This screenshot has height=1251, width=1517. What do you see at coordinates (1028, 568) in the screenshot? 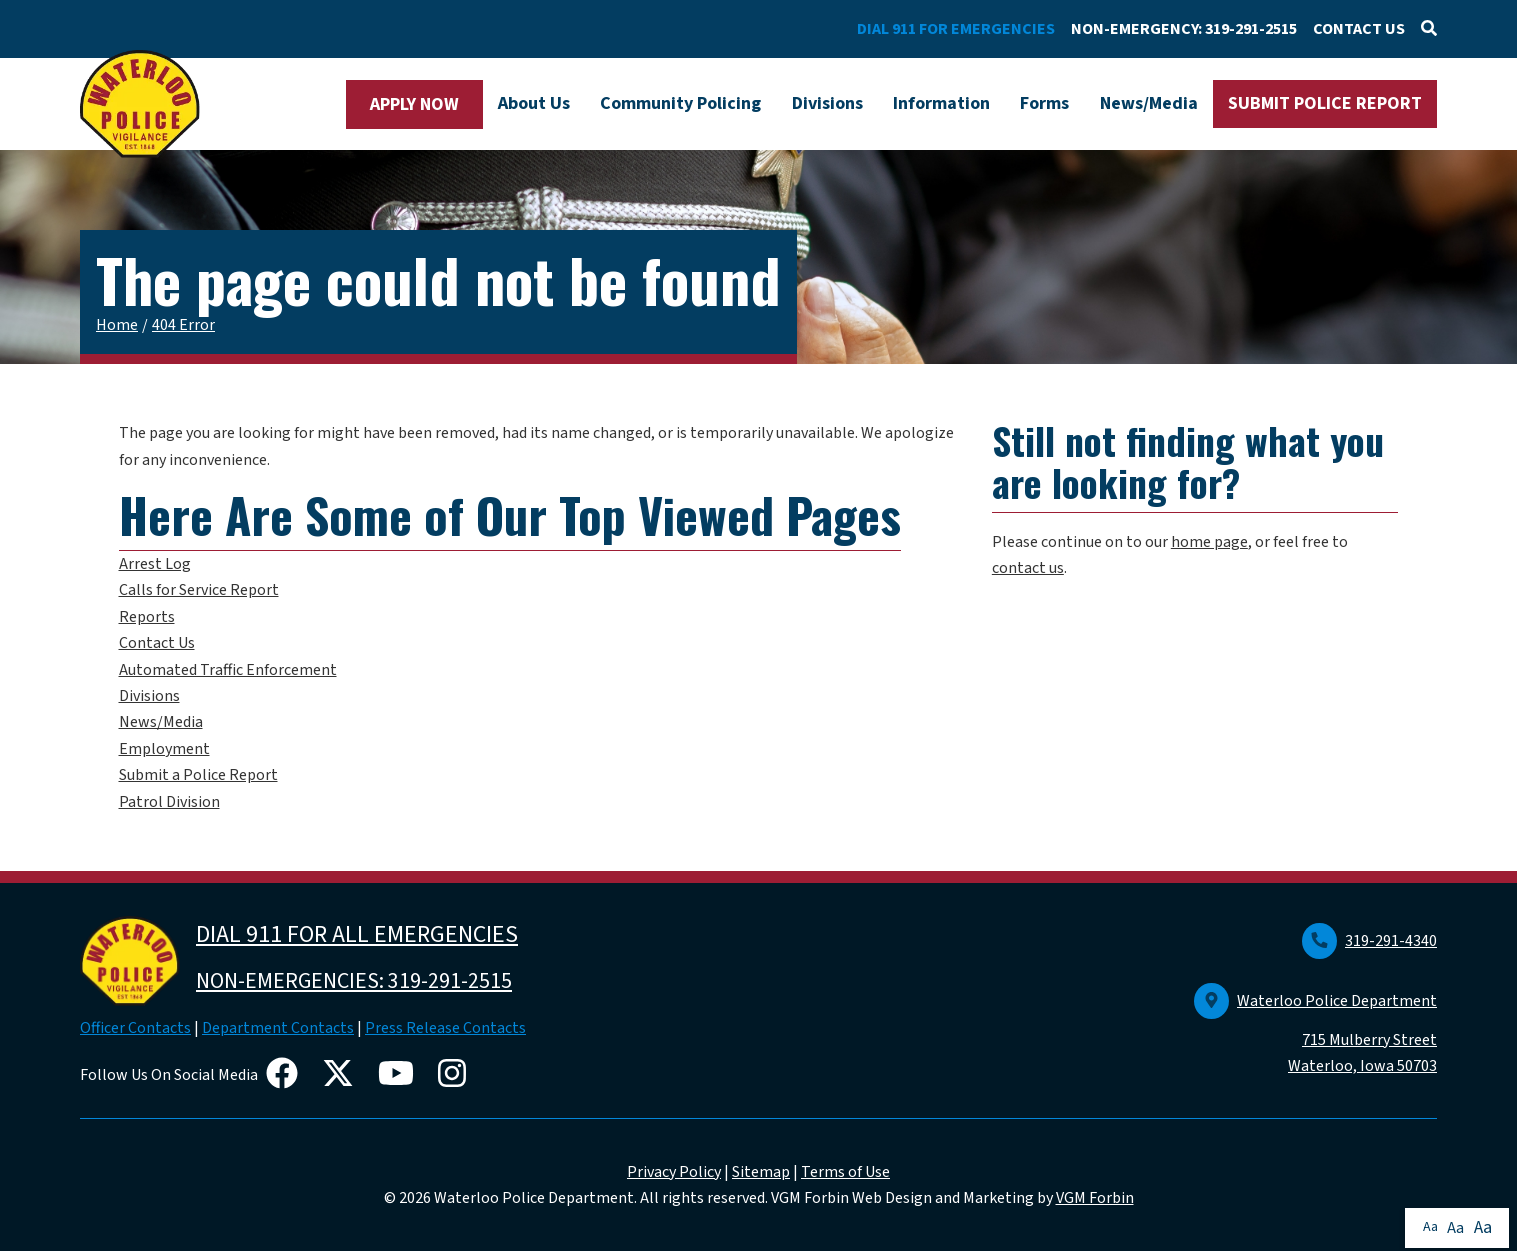
I see `contact us` at bounding box center [1028, 568].